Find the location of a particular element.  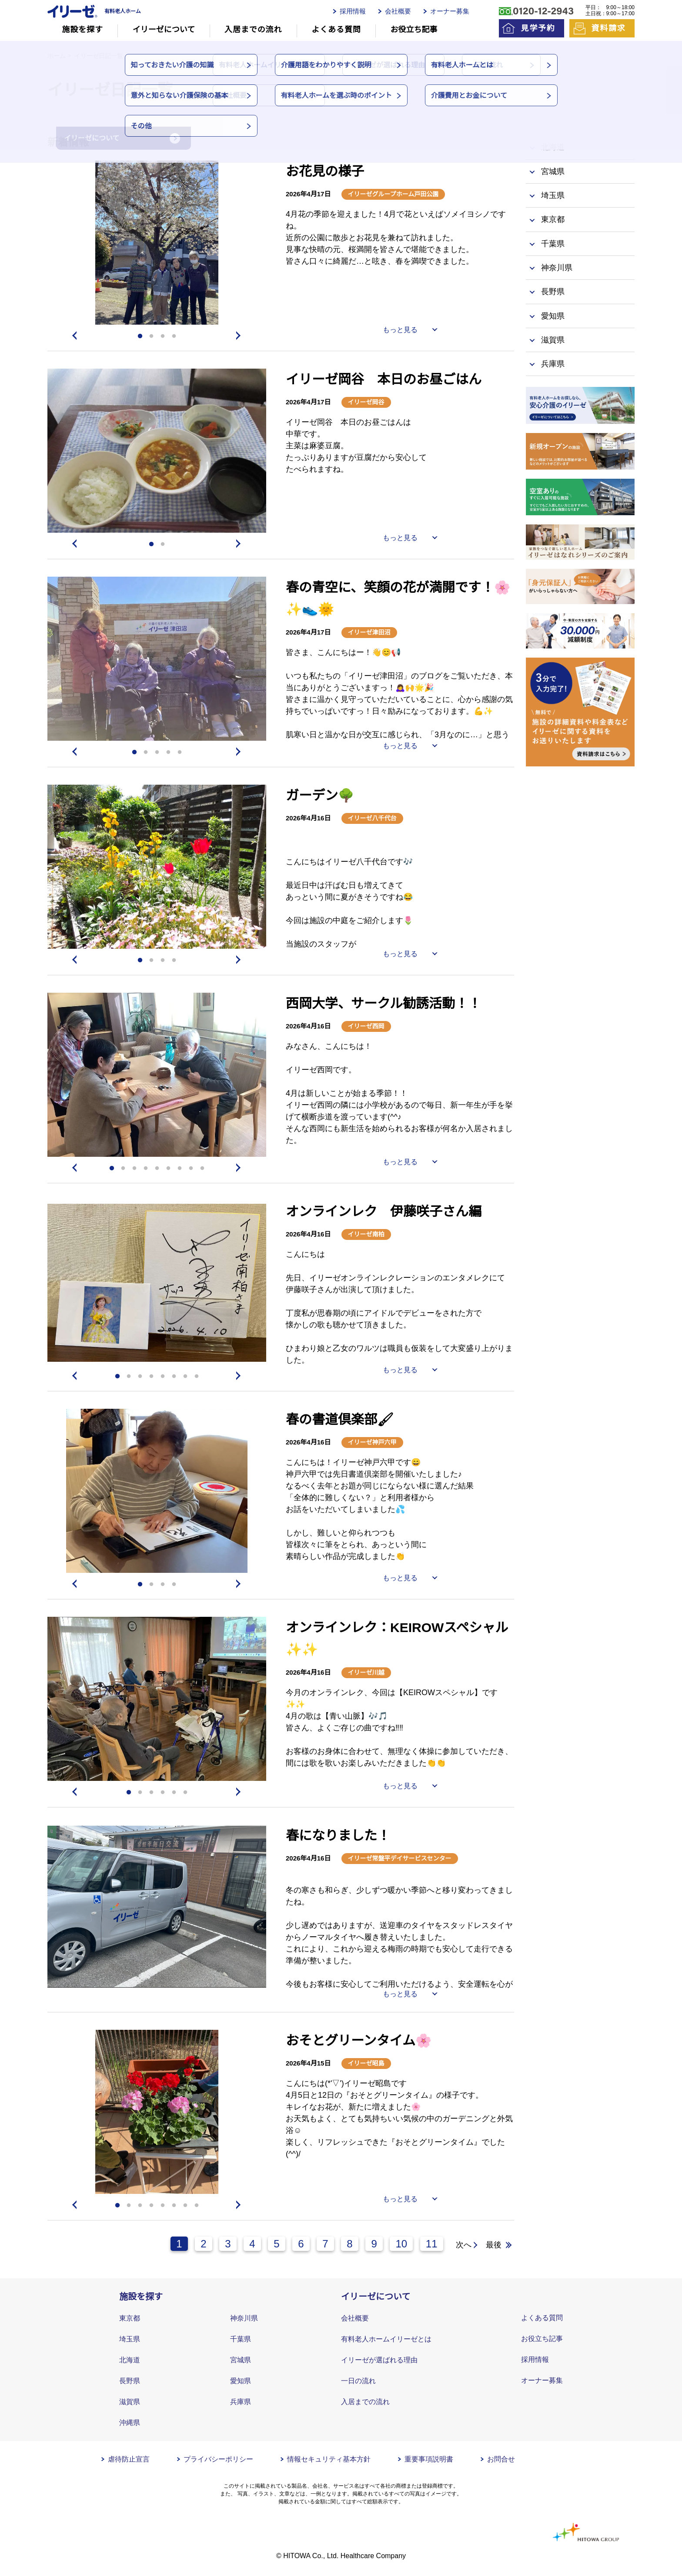

入居までの流れ is located at coordinates (253, 29).